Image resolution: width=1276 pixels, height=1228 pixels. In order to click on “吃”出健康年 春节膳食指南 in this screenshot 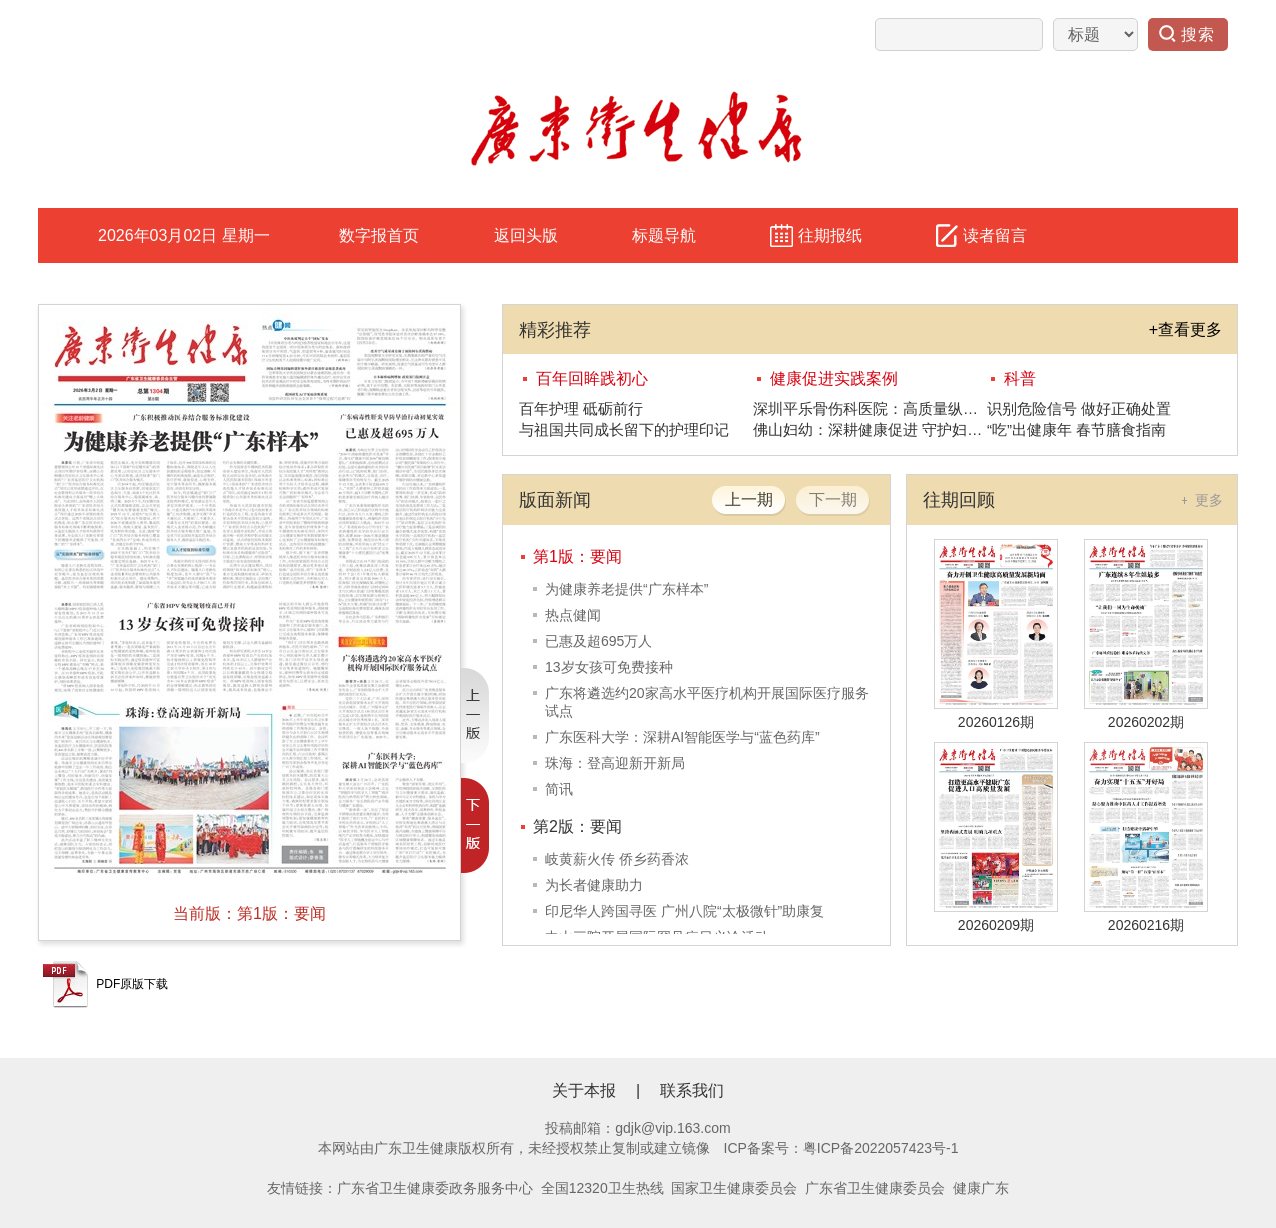, I will do `click(1076, 429)`.